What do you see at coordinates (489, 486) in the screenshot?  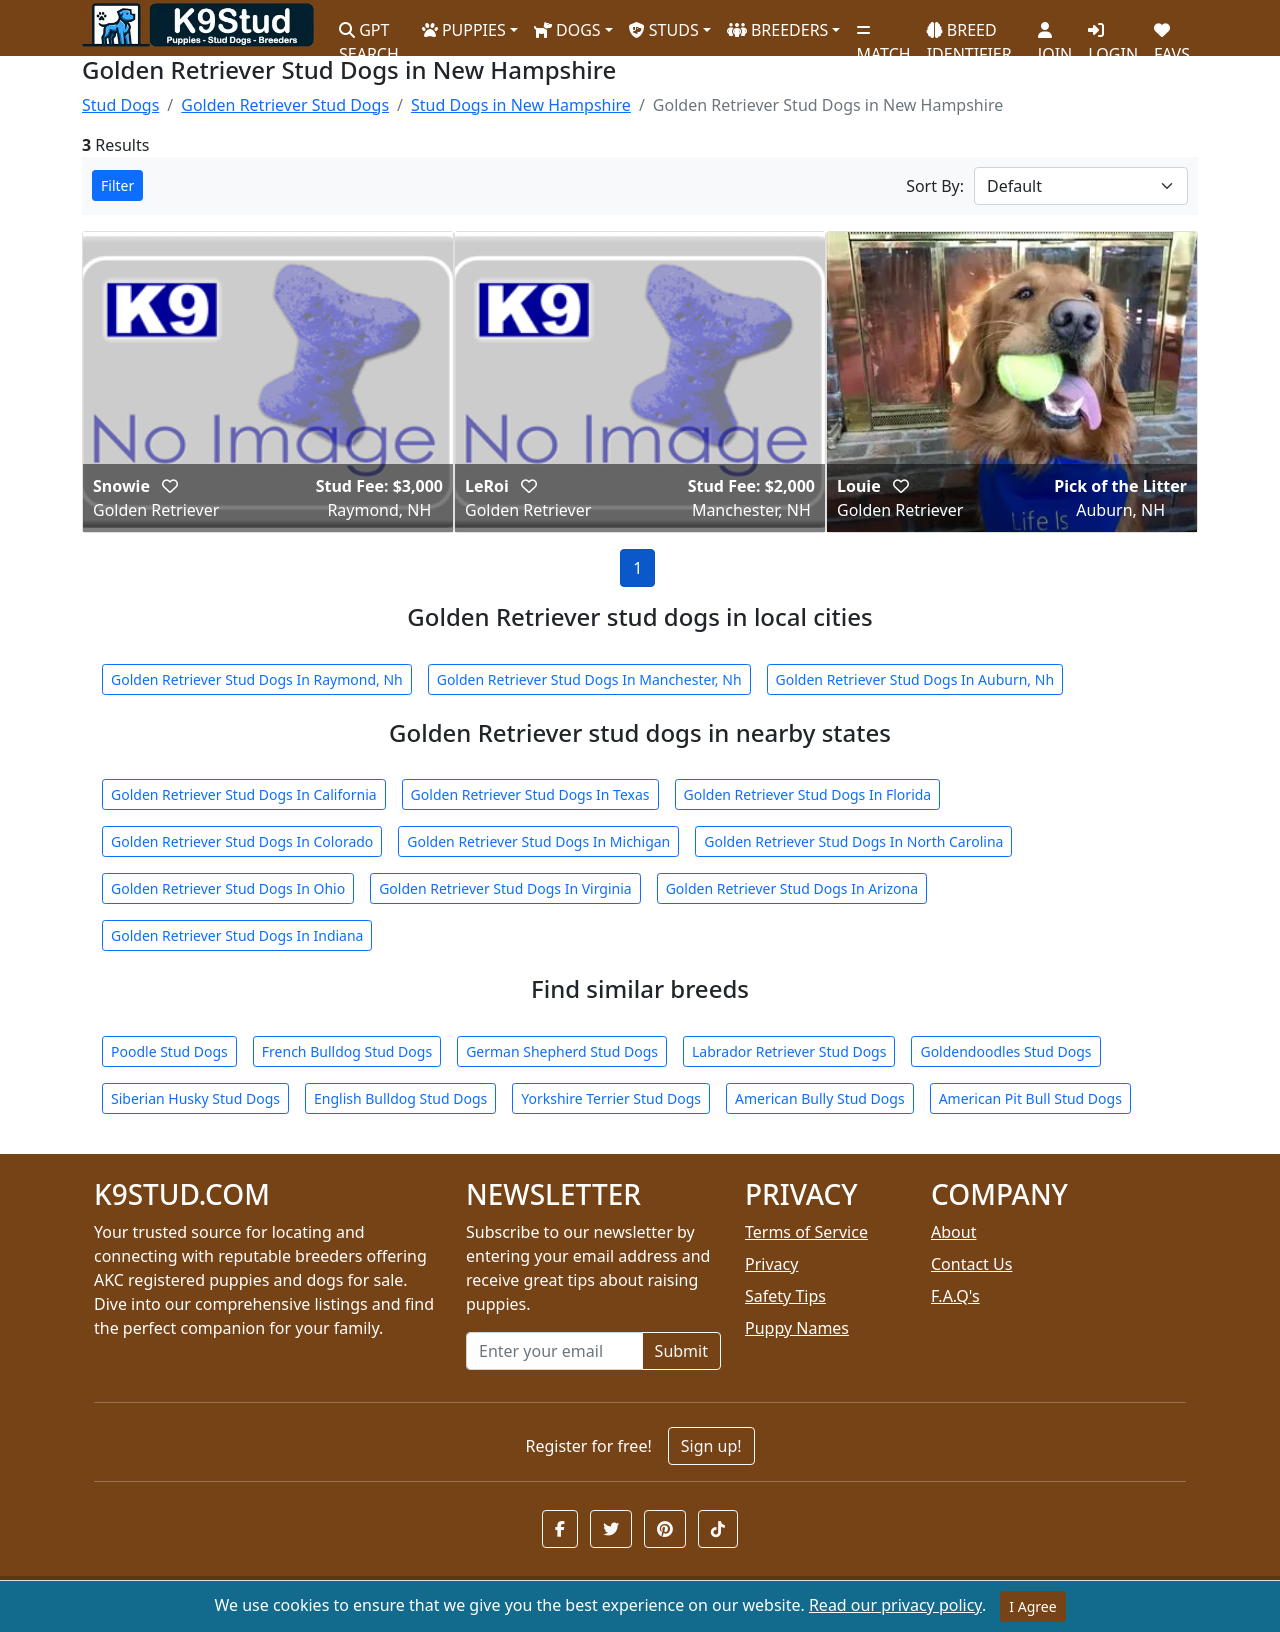 I see `LeRoi` at bounding box center [489, 486].